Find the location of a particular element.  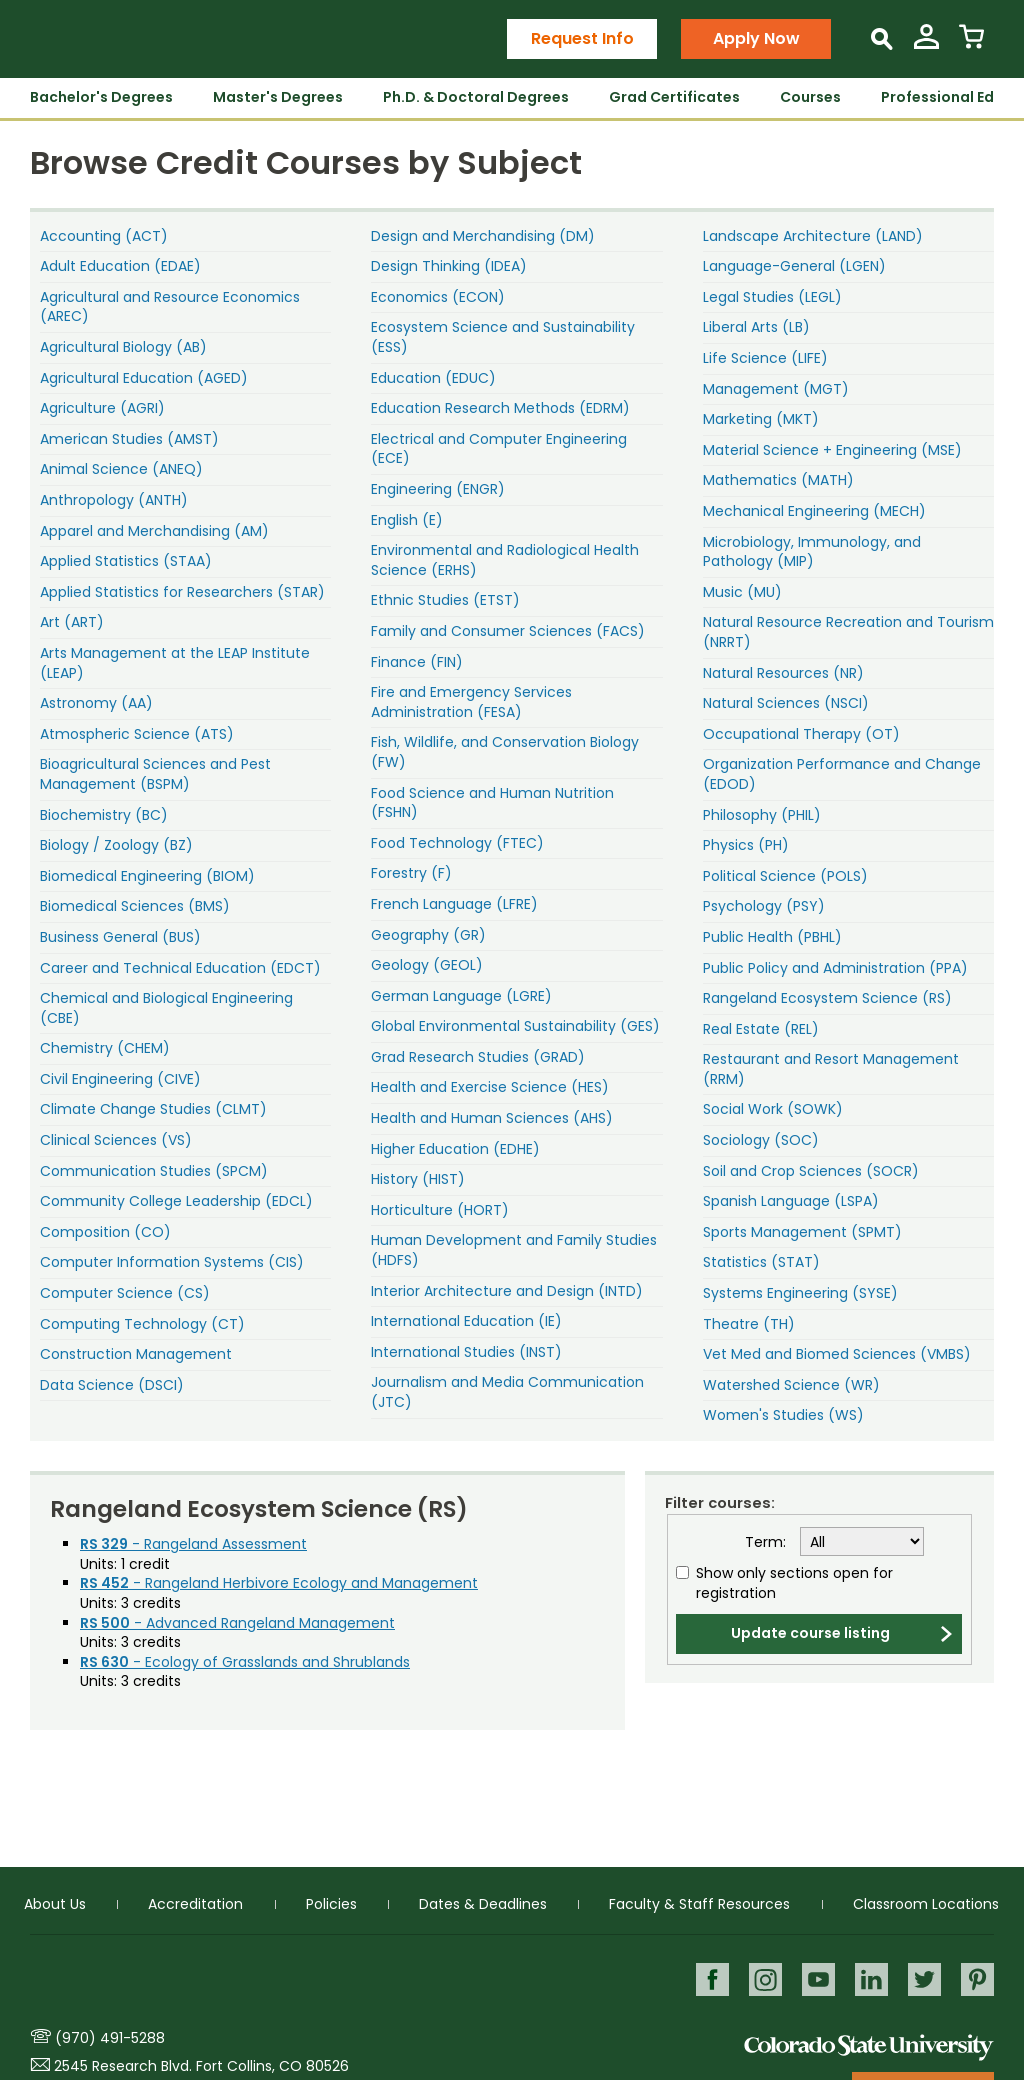

Bachelor's Degrees is located at coordinates (101, 97).